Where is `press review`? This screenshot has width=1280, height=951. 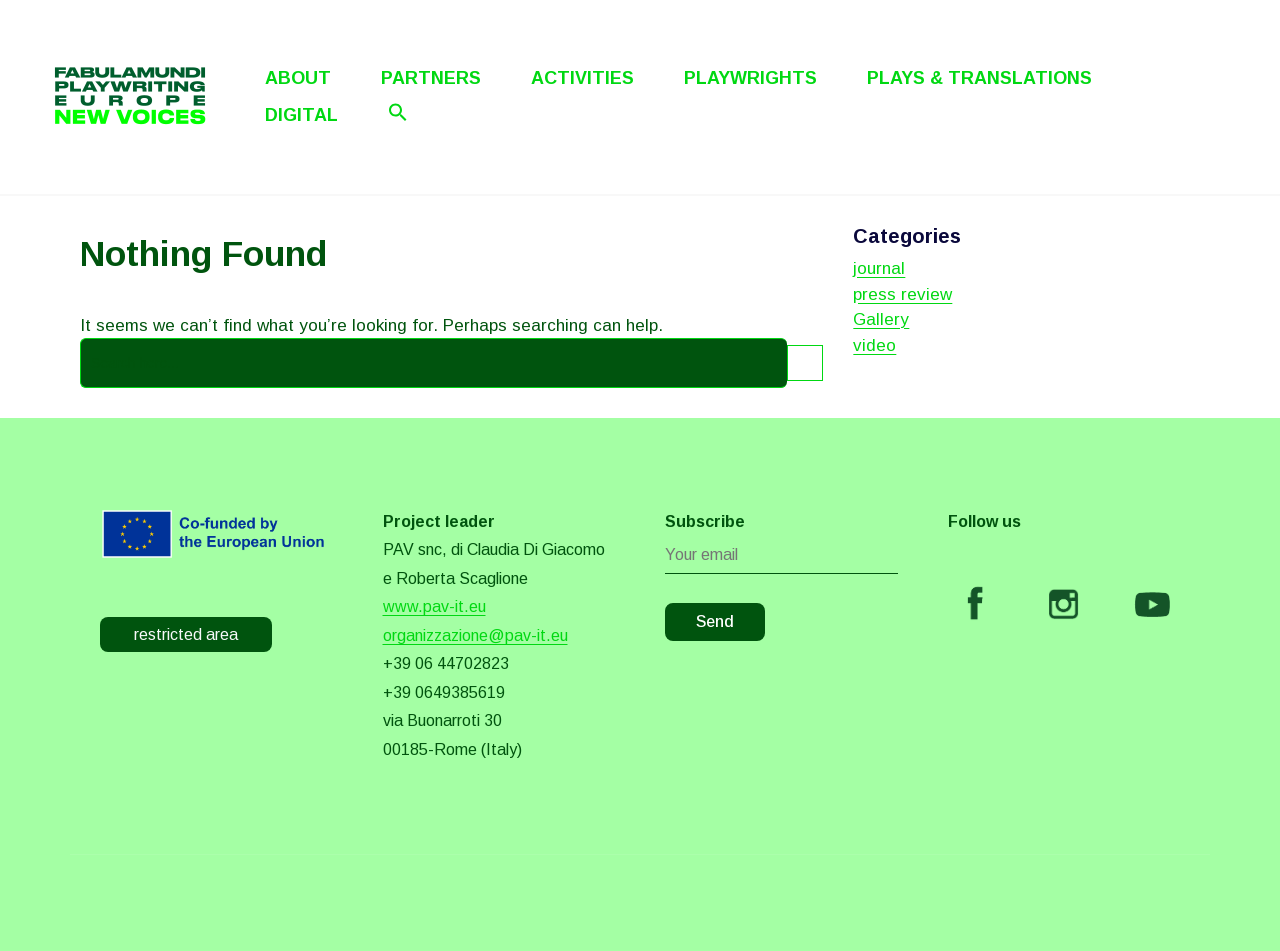
press review is located at coordinates (902, 294).